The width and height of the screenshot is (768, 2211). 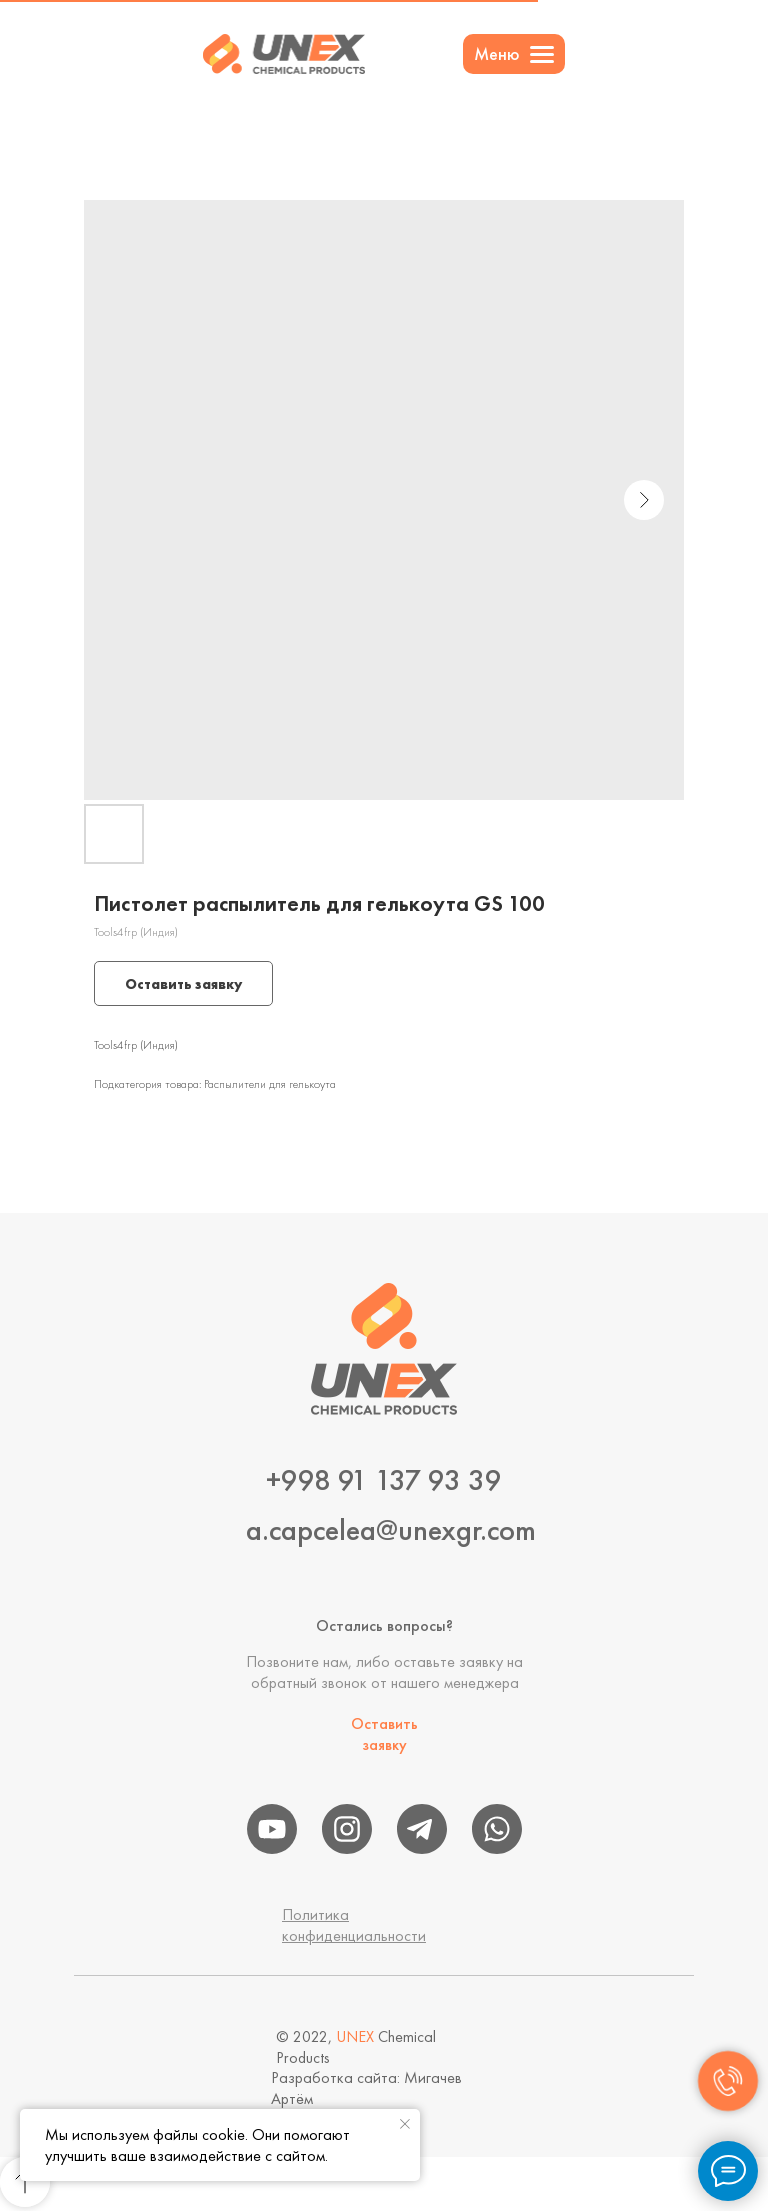 What do you see at coordinates (497, 53) in the screenshot?
I see `Меню` at bounding box center [497, 53].